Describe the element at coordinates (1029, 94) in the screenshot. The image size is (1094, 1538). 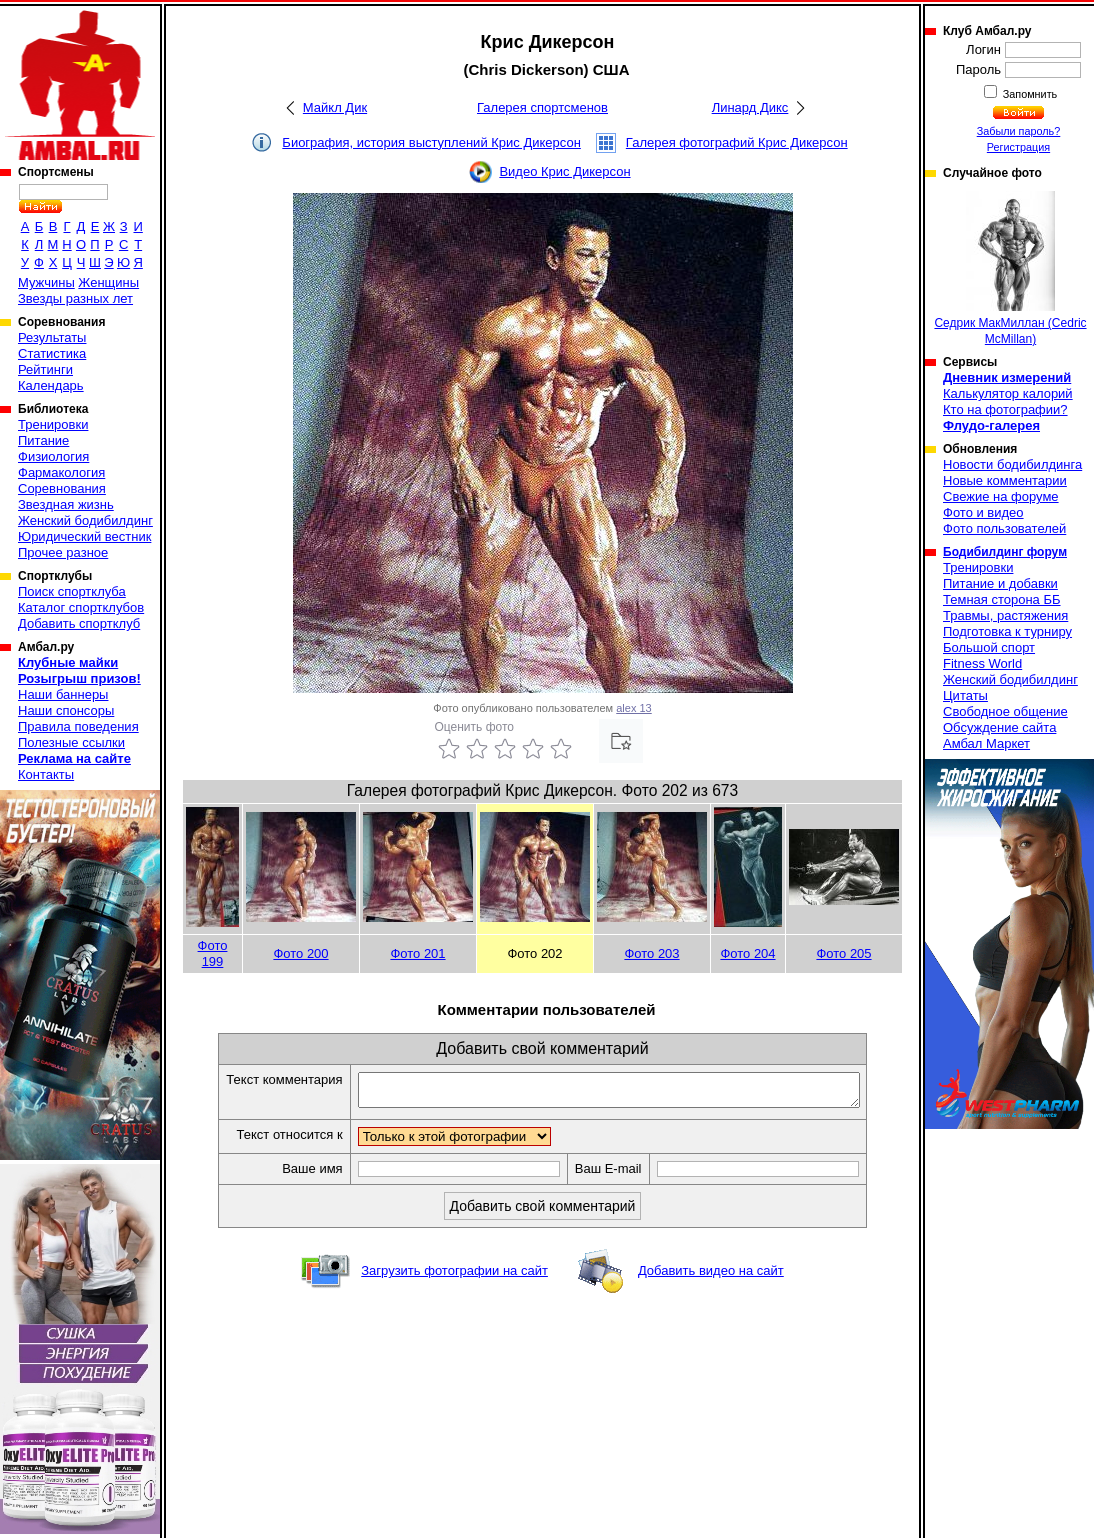
I see `Запомнить` at that location.